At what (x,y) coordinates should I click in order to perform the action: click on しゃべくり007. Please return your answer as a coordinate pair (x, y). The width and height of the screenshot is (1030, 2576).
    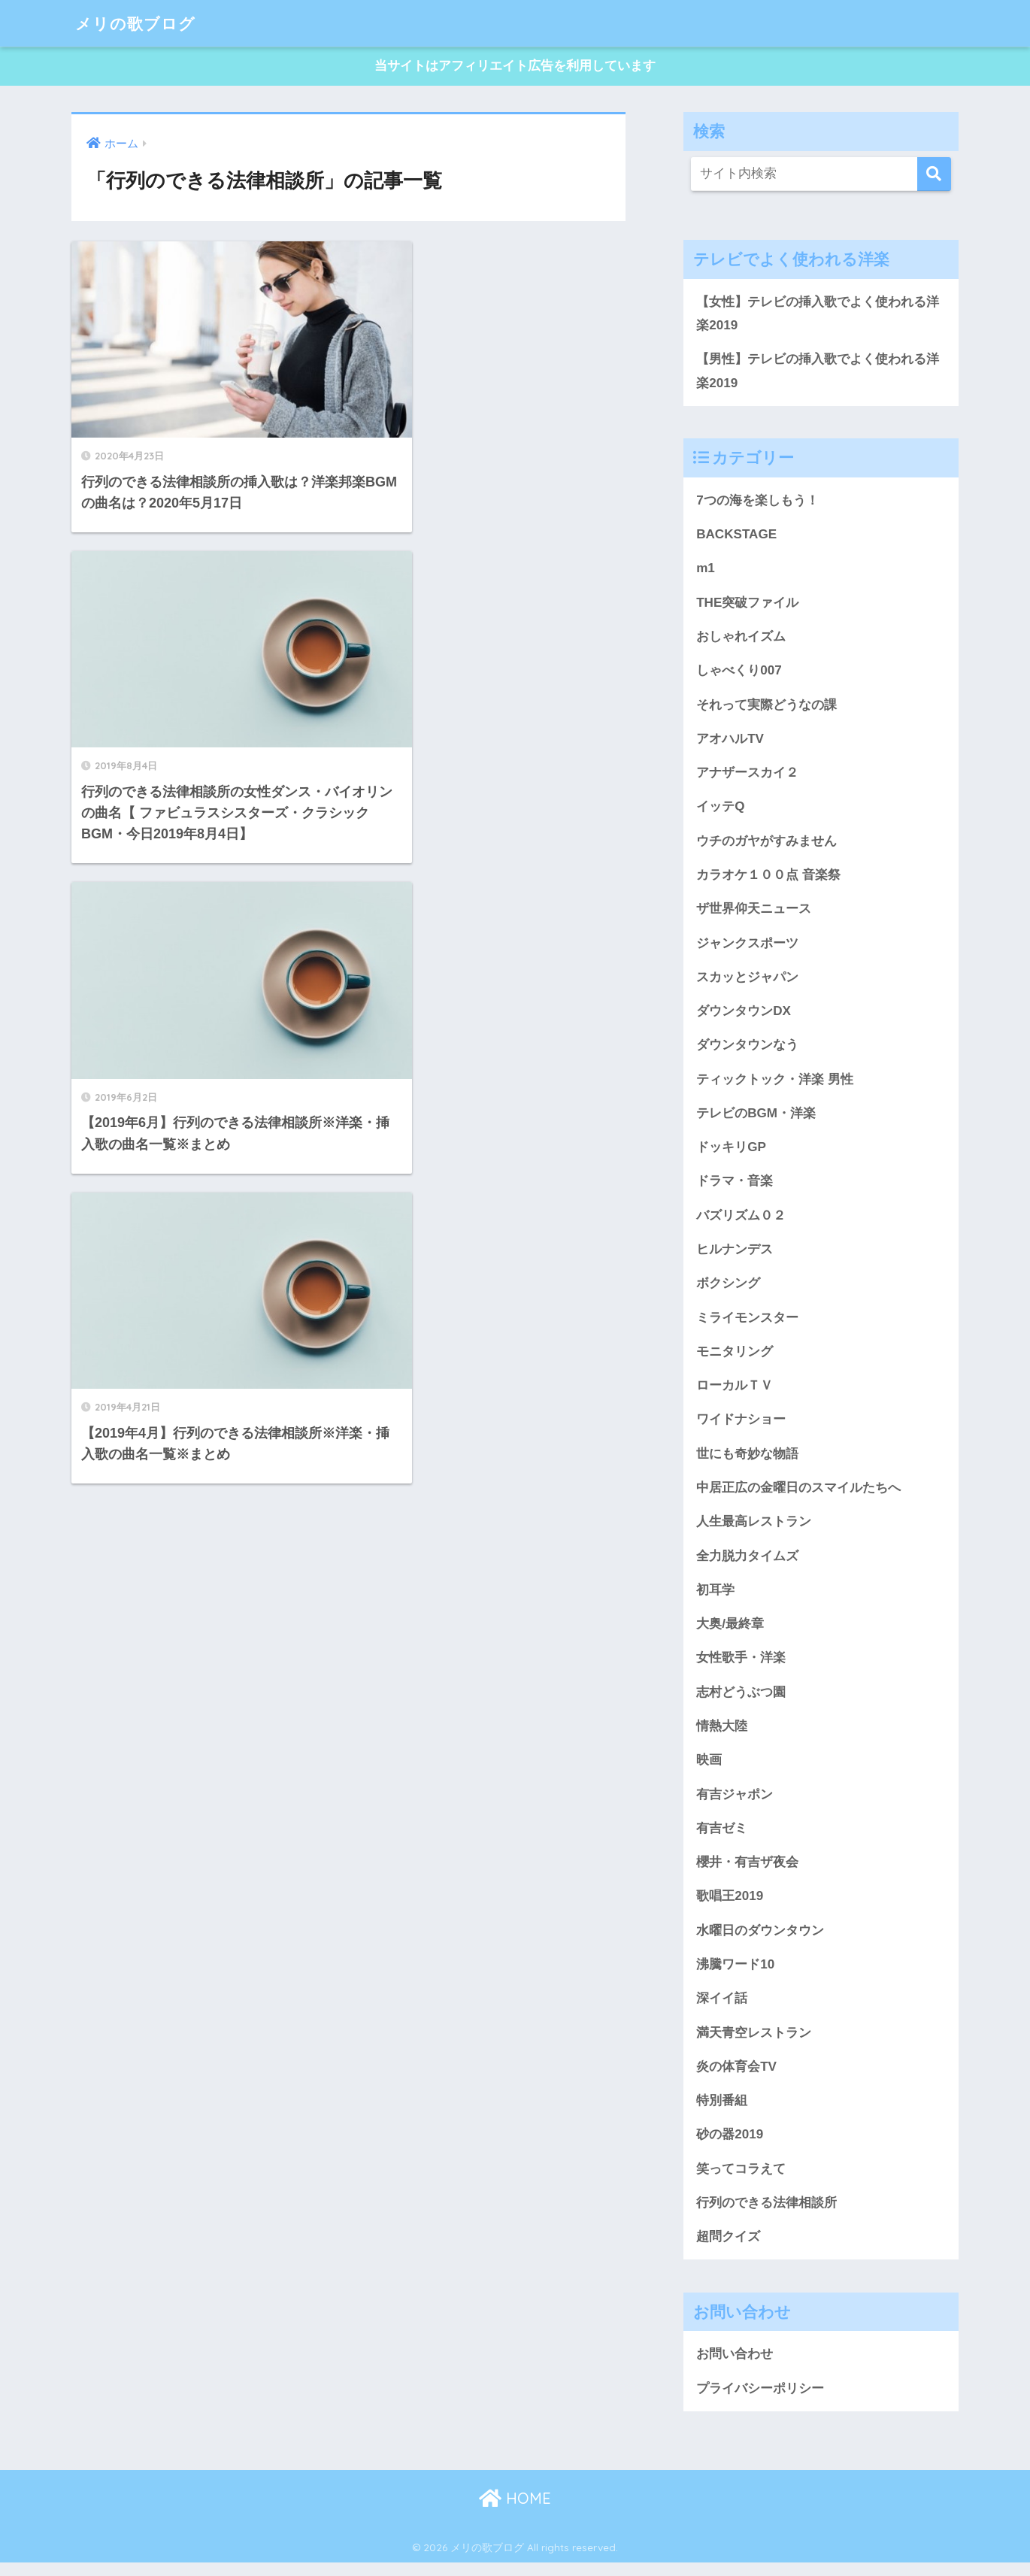
    Looking at the image, I should click on (739, 672).